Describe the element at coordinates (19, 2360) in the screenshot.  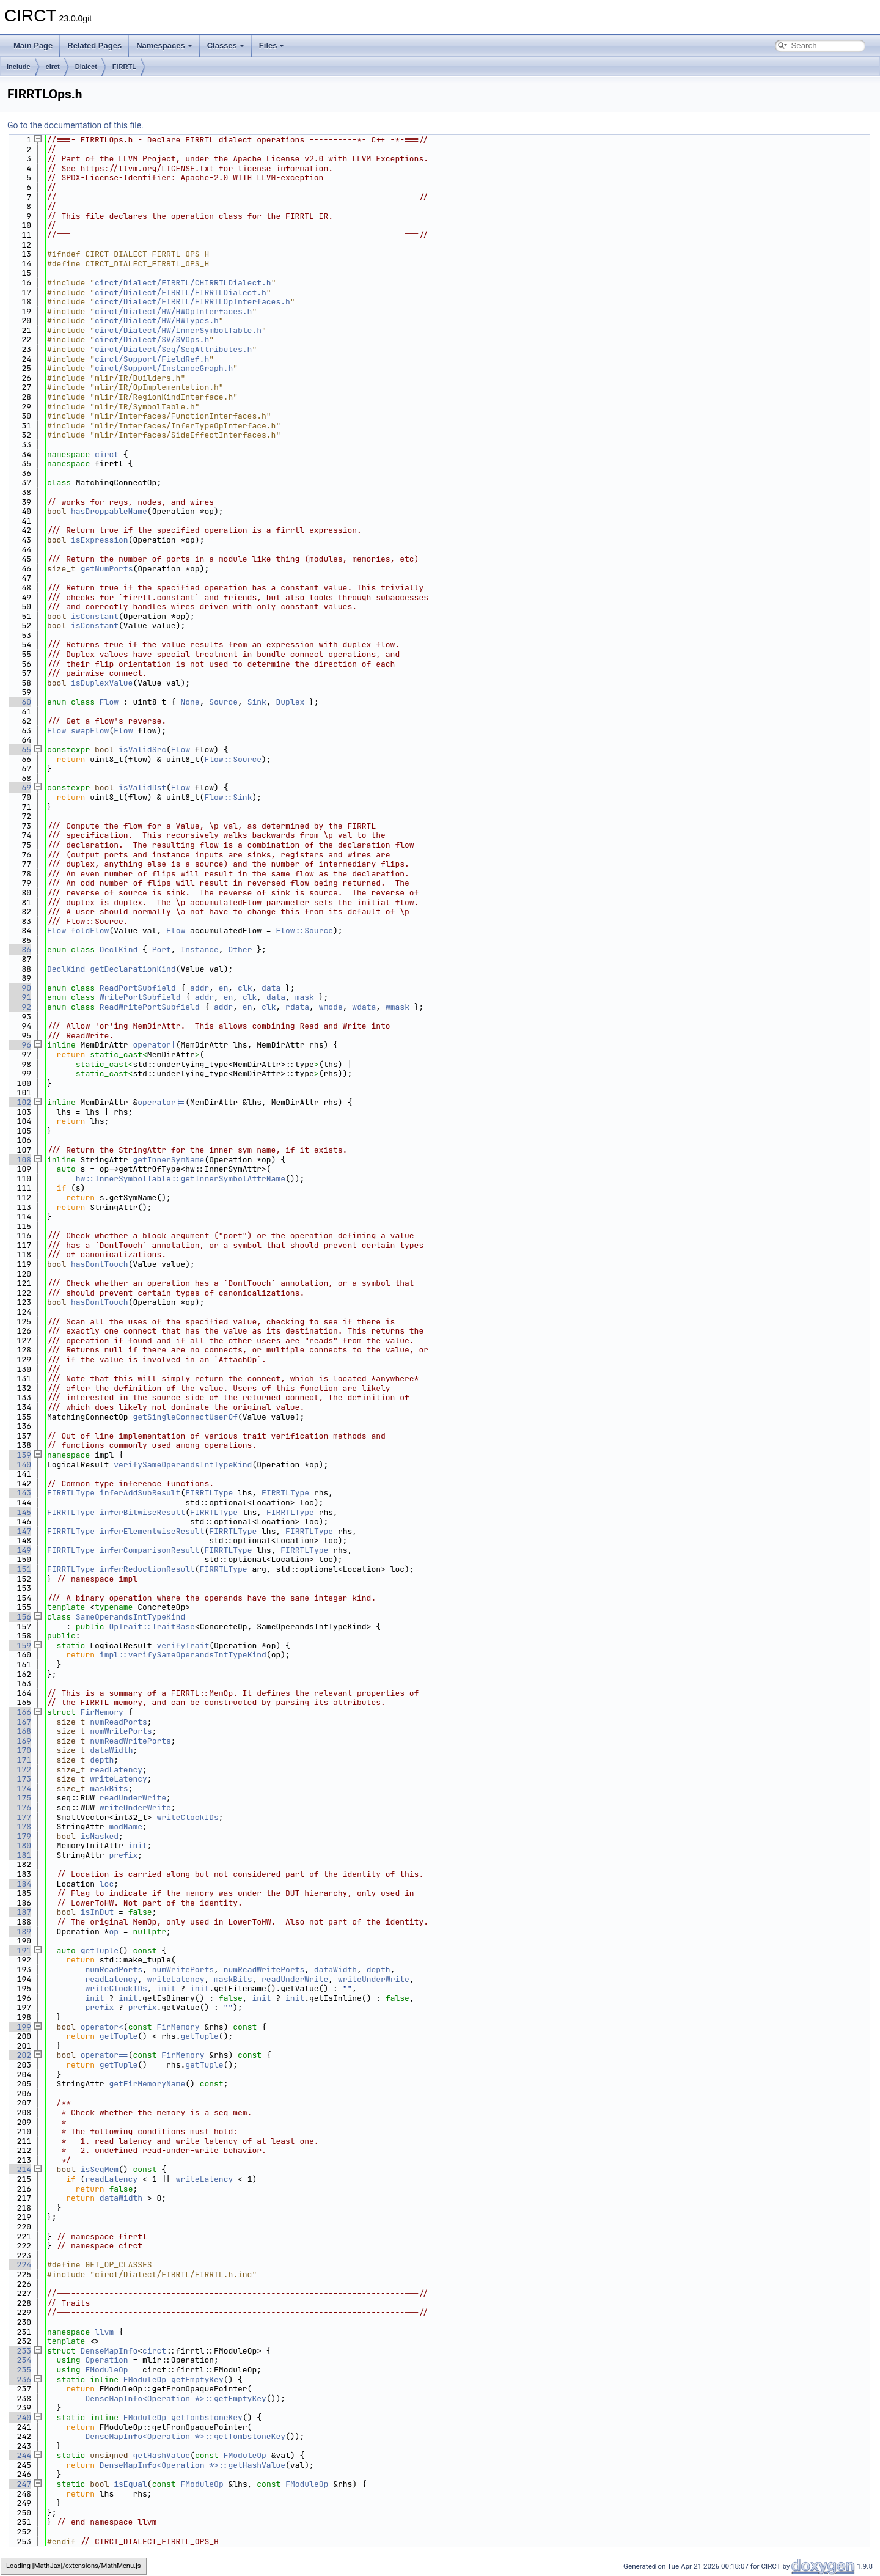
I see `234` at that location.